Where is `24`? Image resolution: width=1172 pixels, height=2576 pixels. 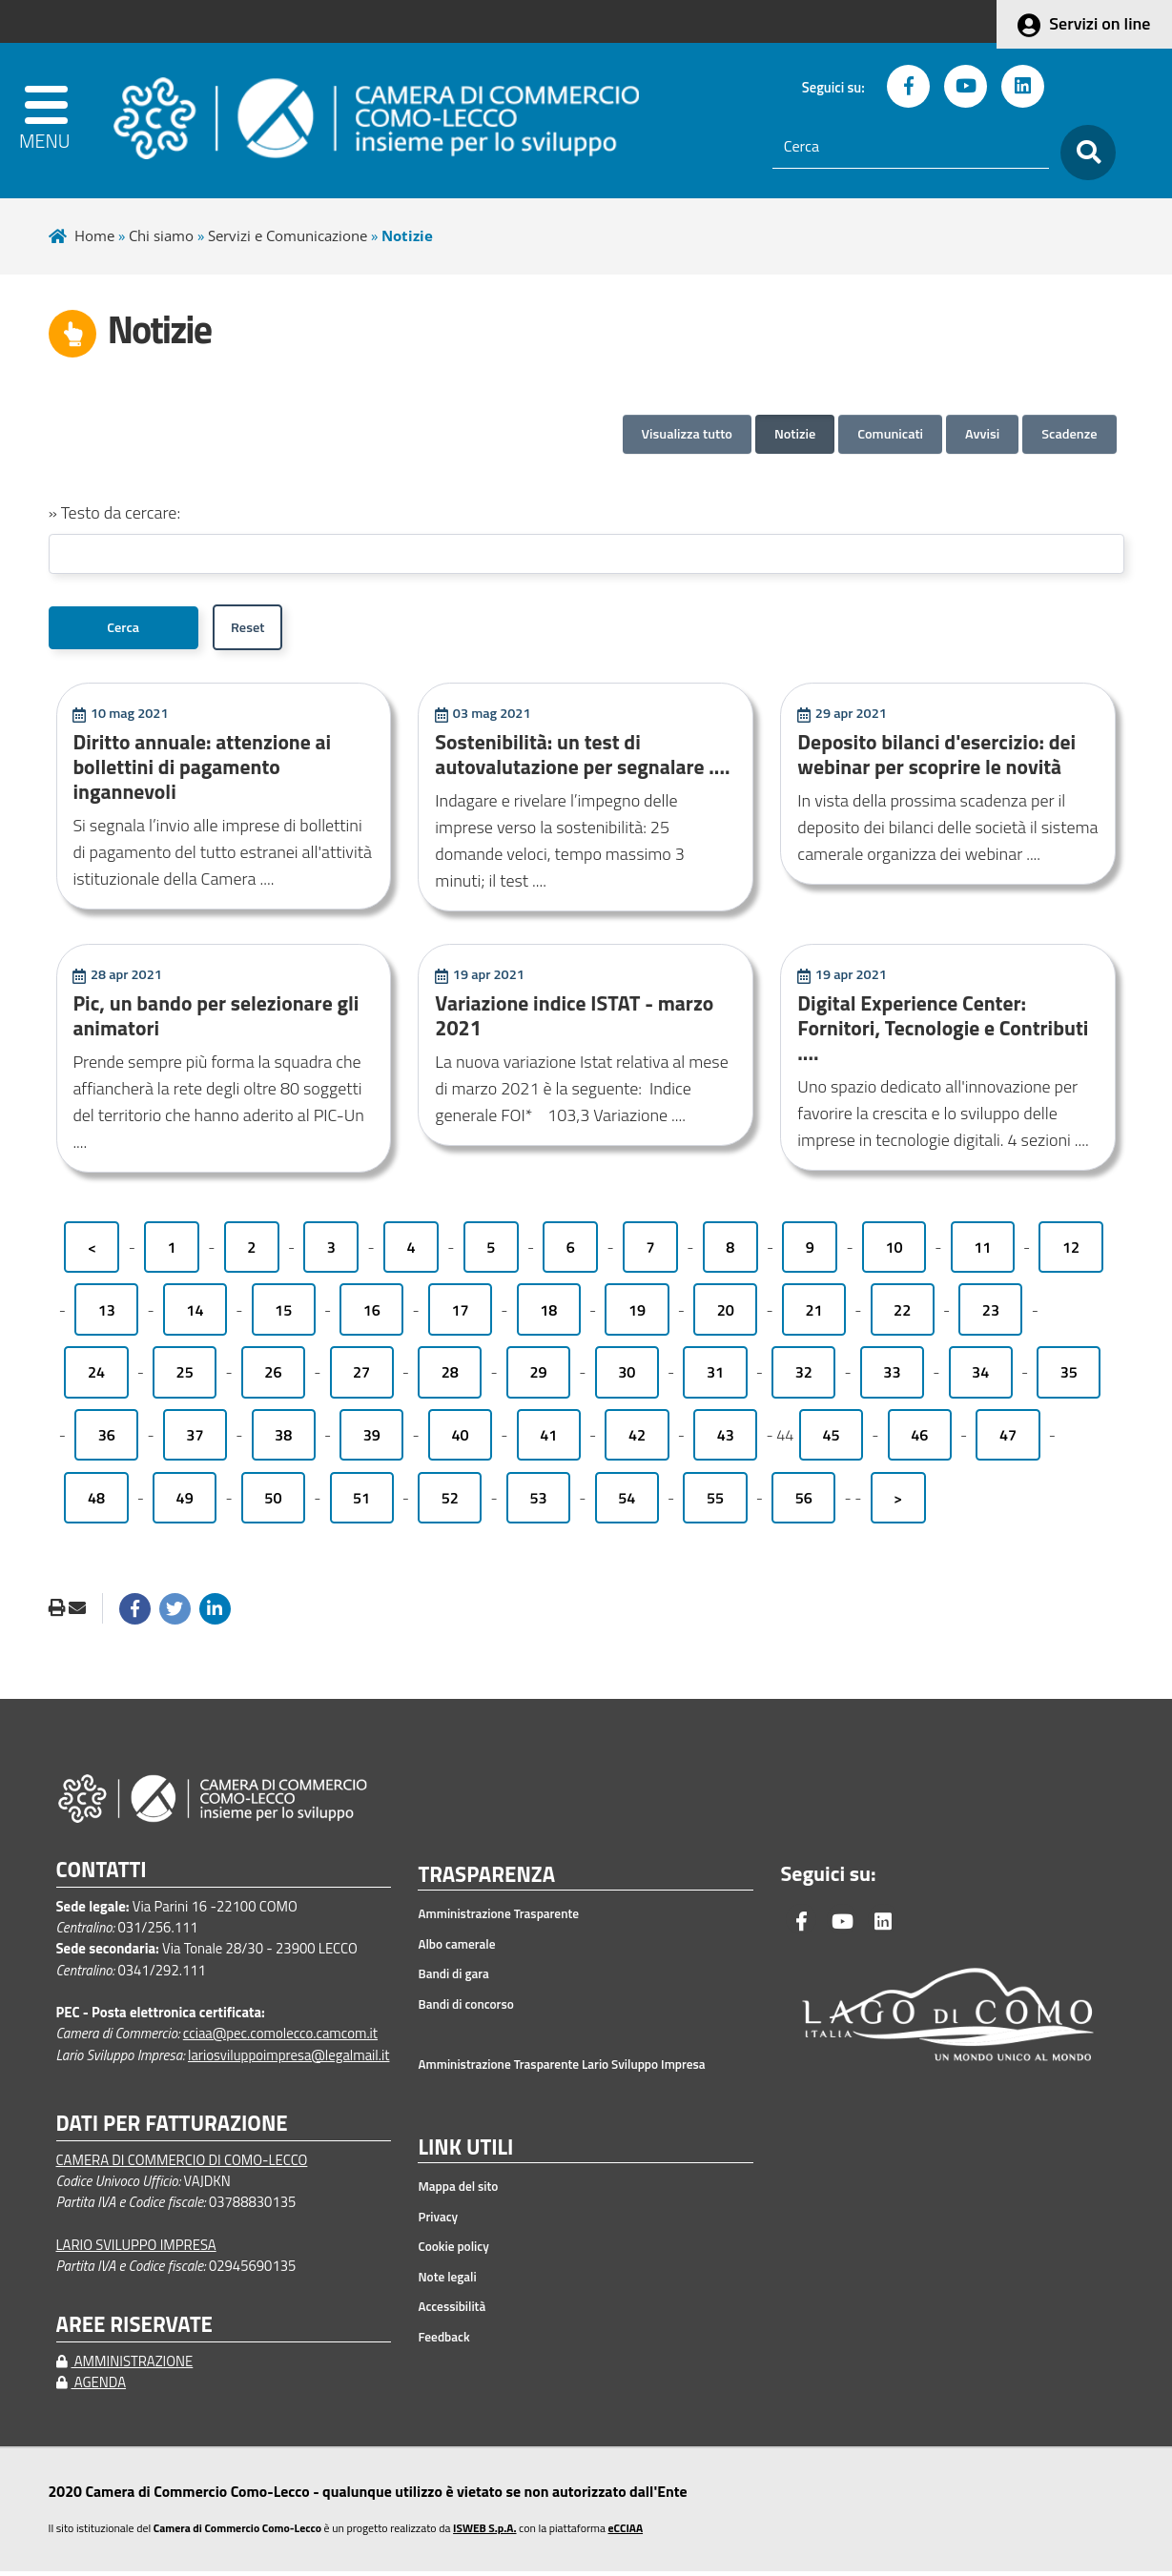 24 is located at coordinates (96, 1376).